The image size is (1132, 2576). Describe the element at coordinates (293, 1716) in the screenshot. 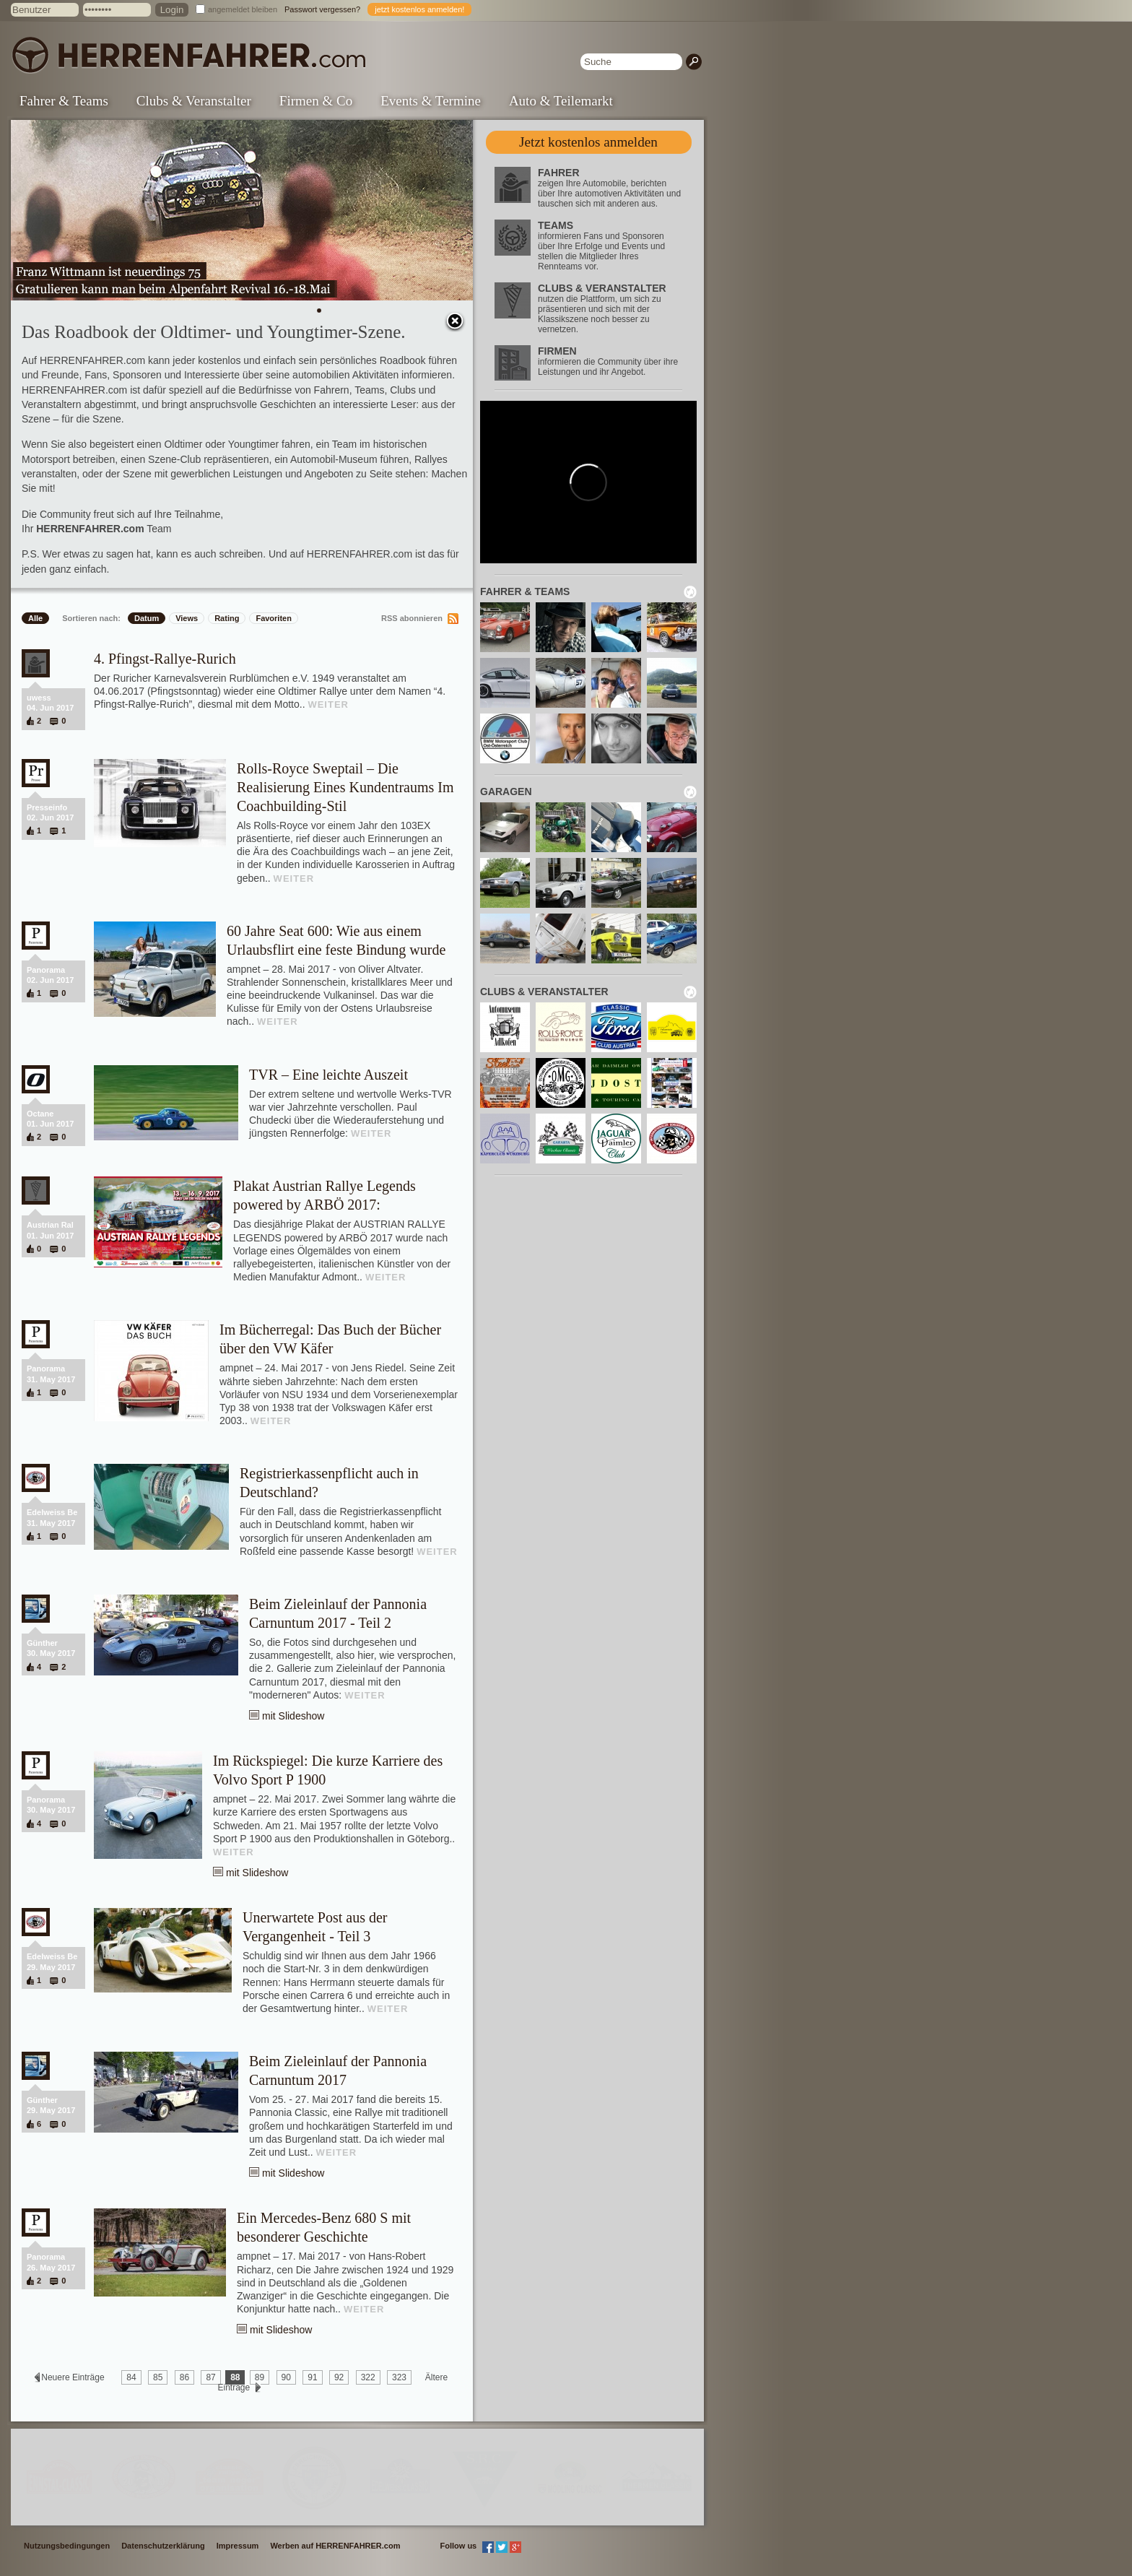

I see `mit Slideshow` at that location.